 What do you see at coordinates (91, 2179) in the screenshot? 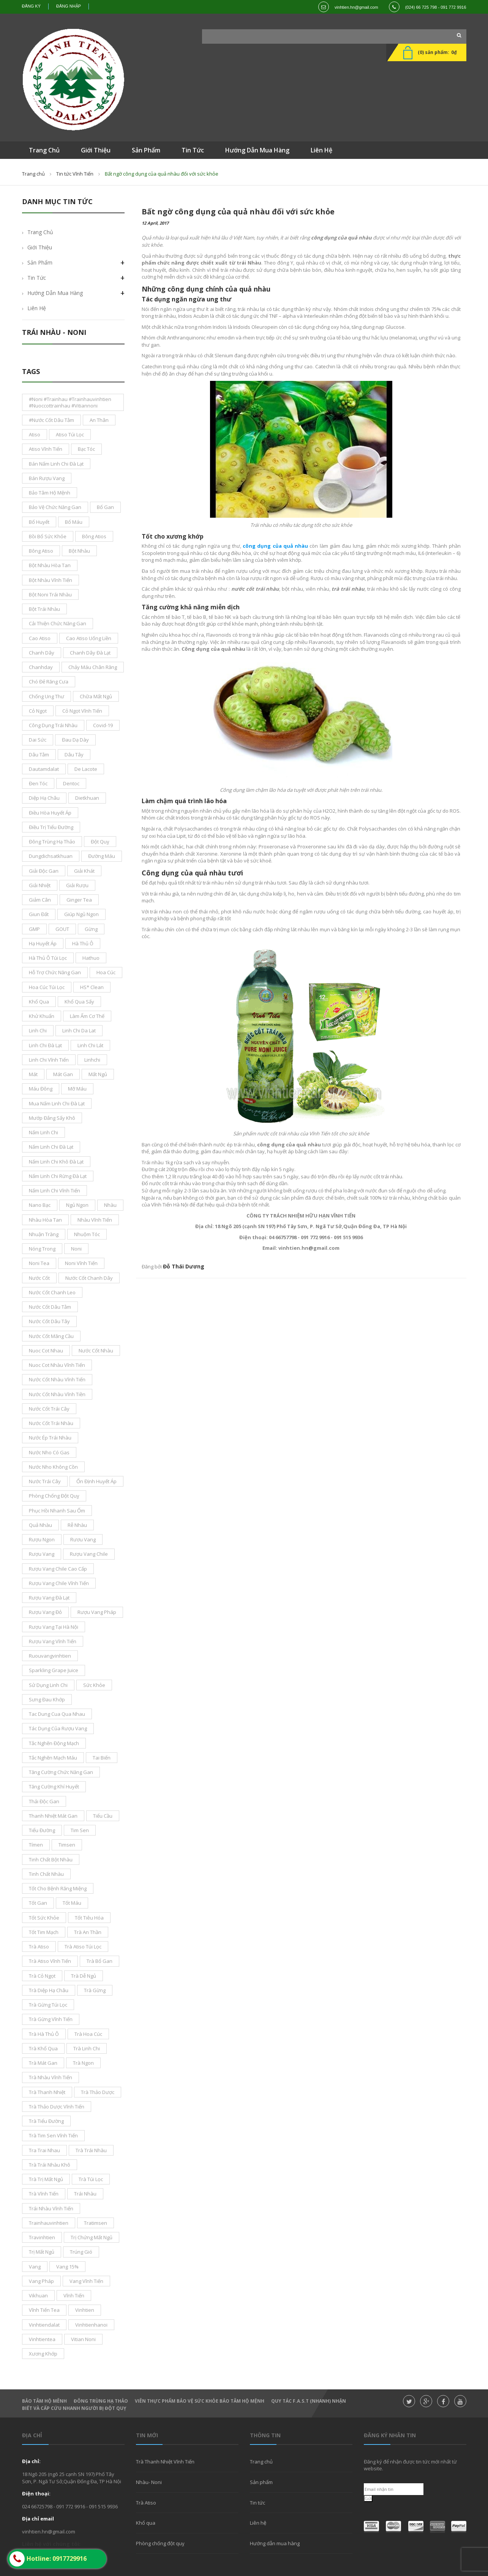
I see `trà túi lọc` at bounding box center [91, 2179].